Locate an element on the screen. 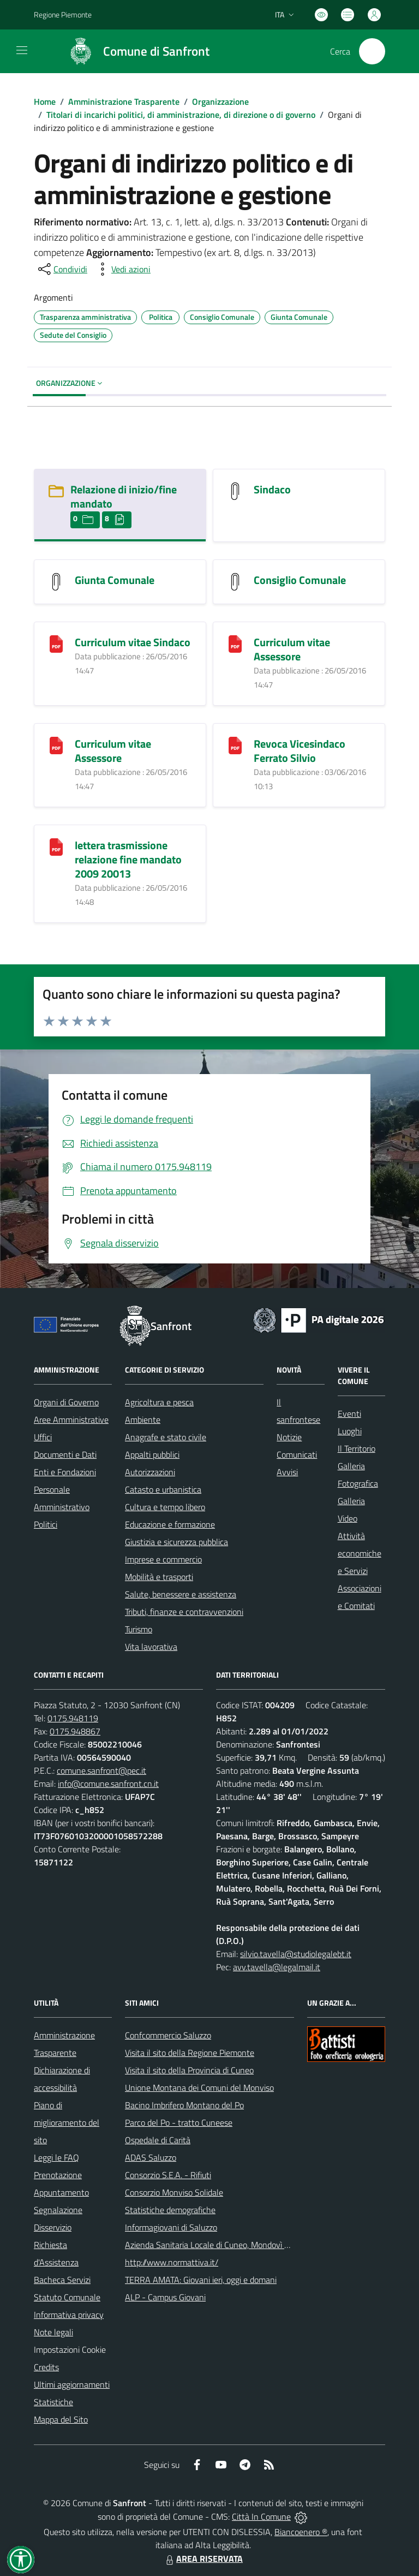 Image resolution: width=419 pixels, height=2576 pixels. Anagrafe e stato civile is located at coordinates (165, 1437).